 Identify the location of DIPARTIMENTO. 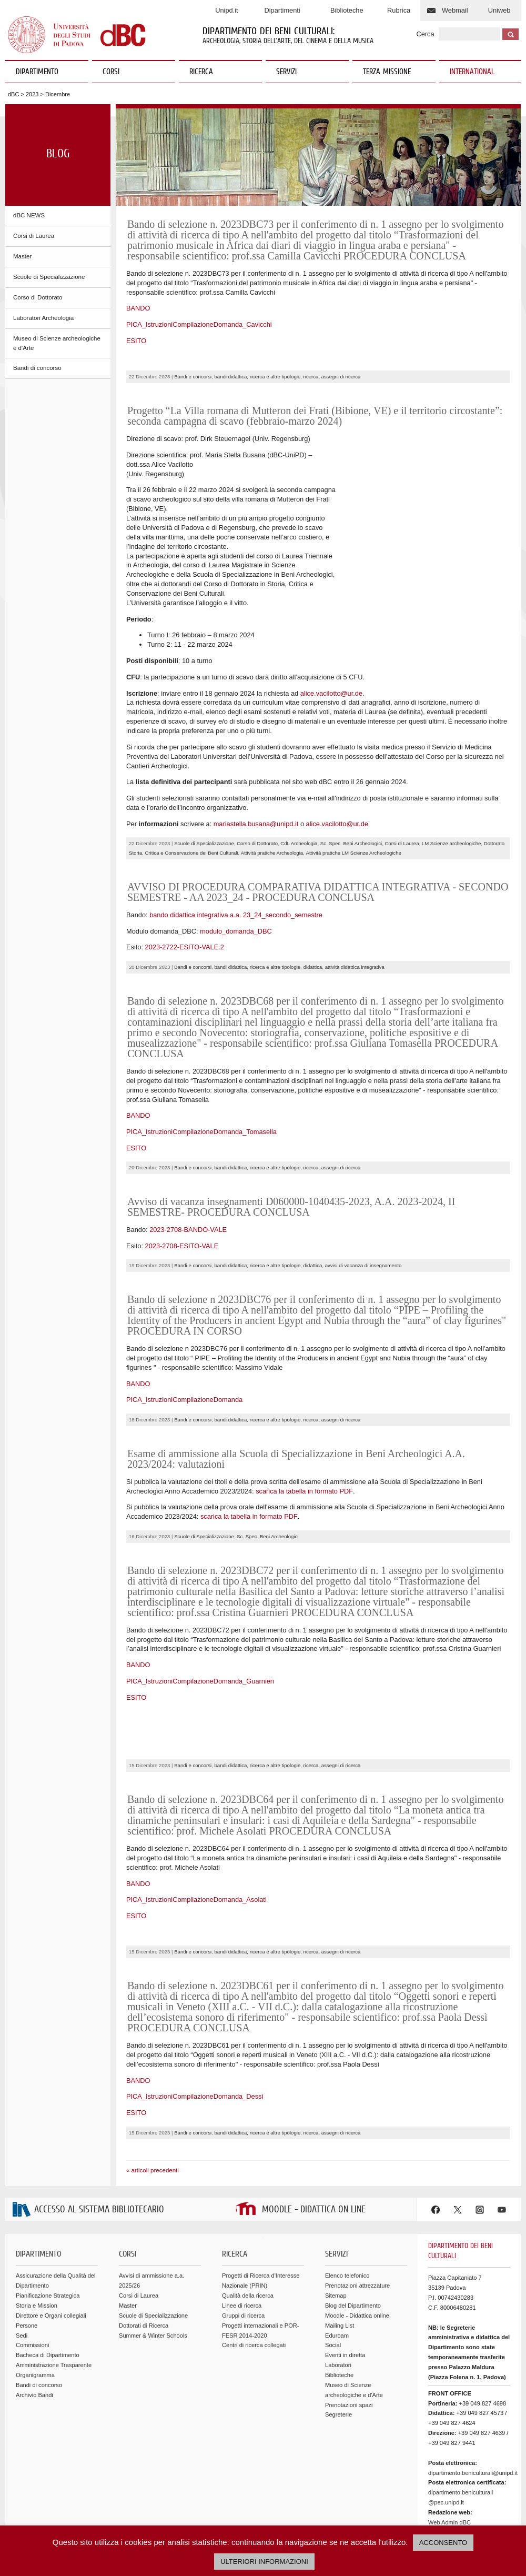
(48, 72).